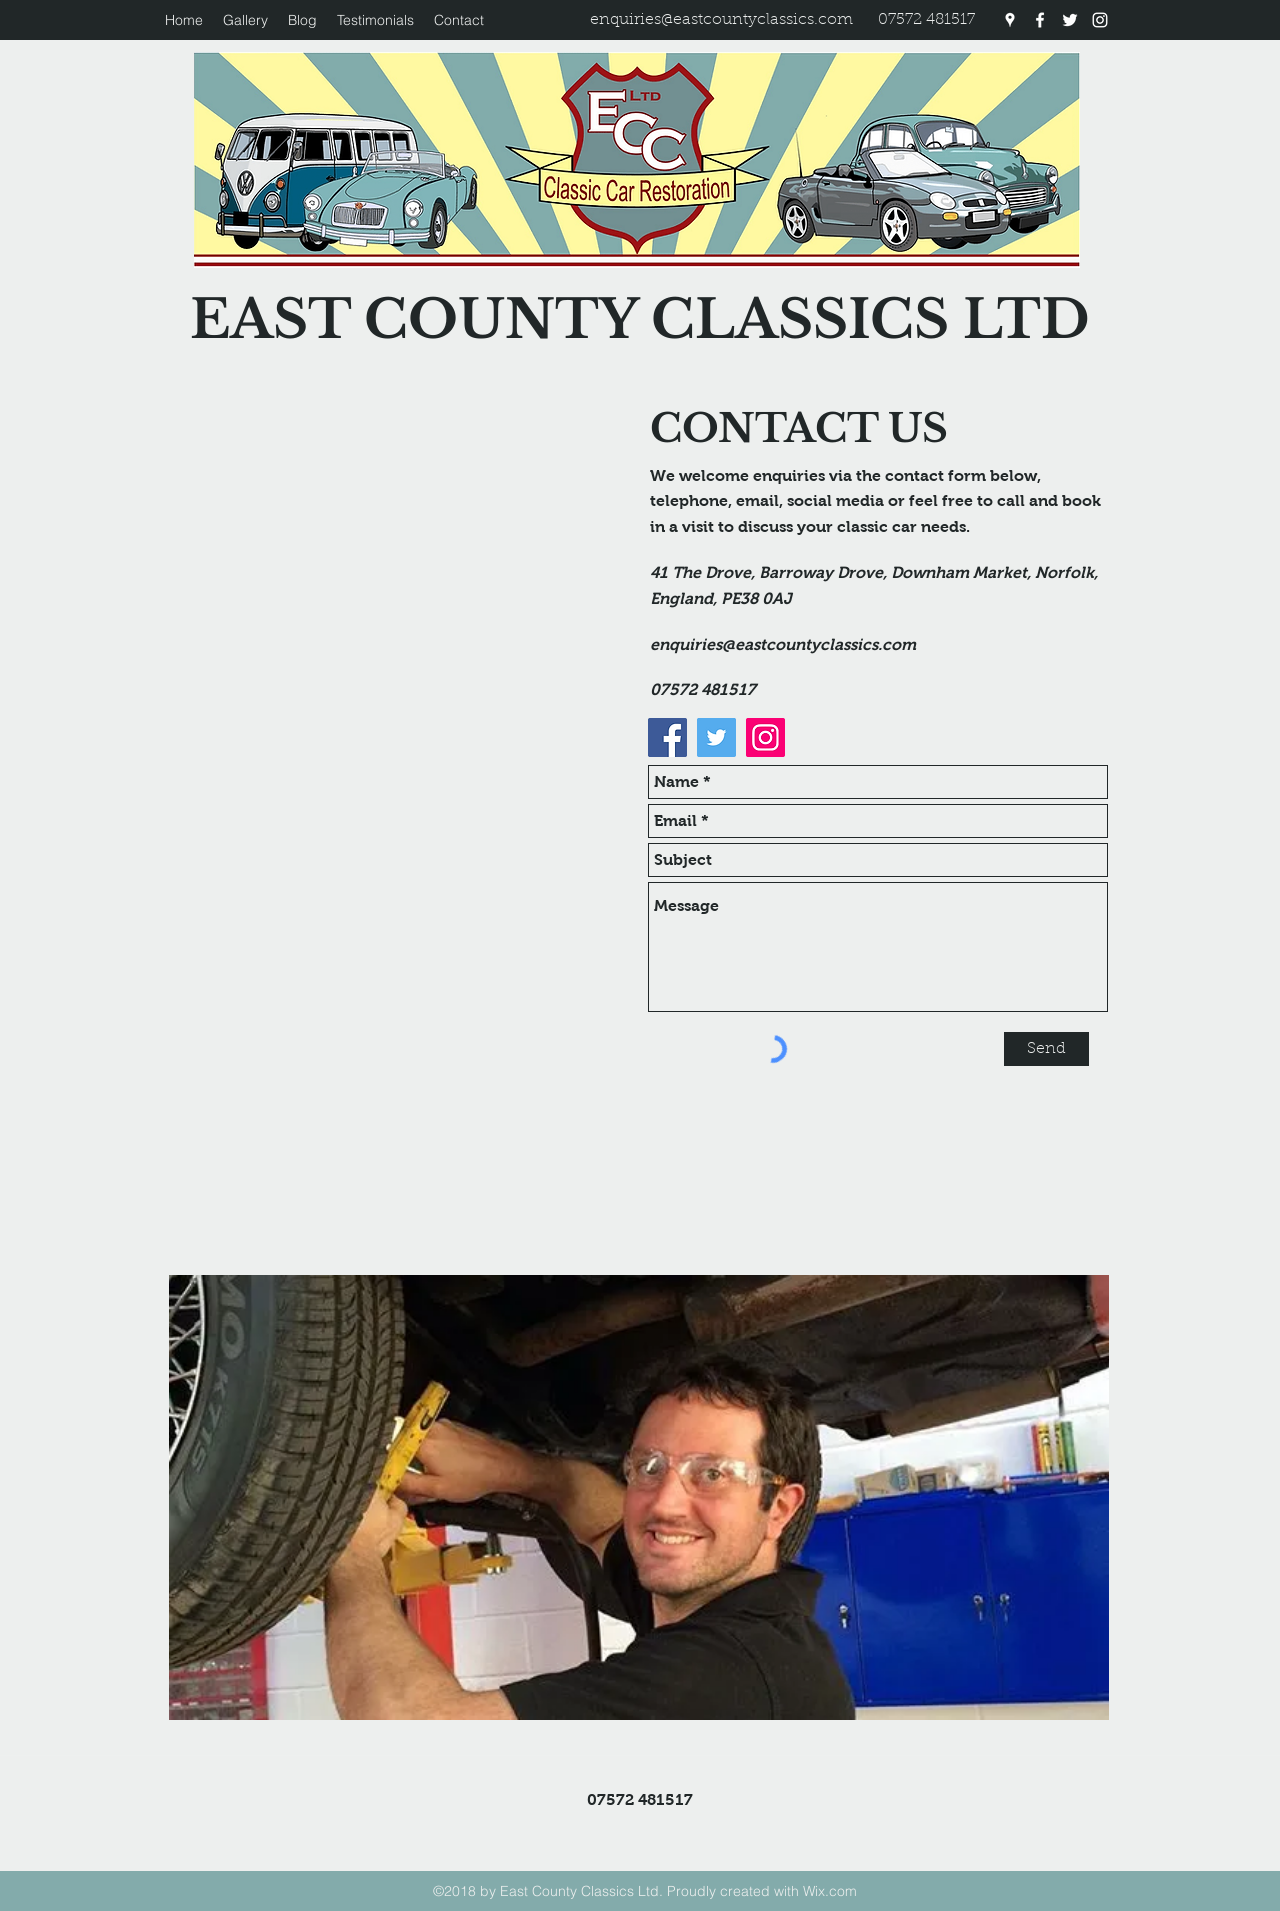 The width and height of the screenshot is (1280, 1911). What do you see at coordinates (1070, 20) in the screenshot?
I see `[twitter]` at bounding box center [1070, 20].